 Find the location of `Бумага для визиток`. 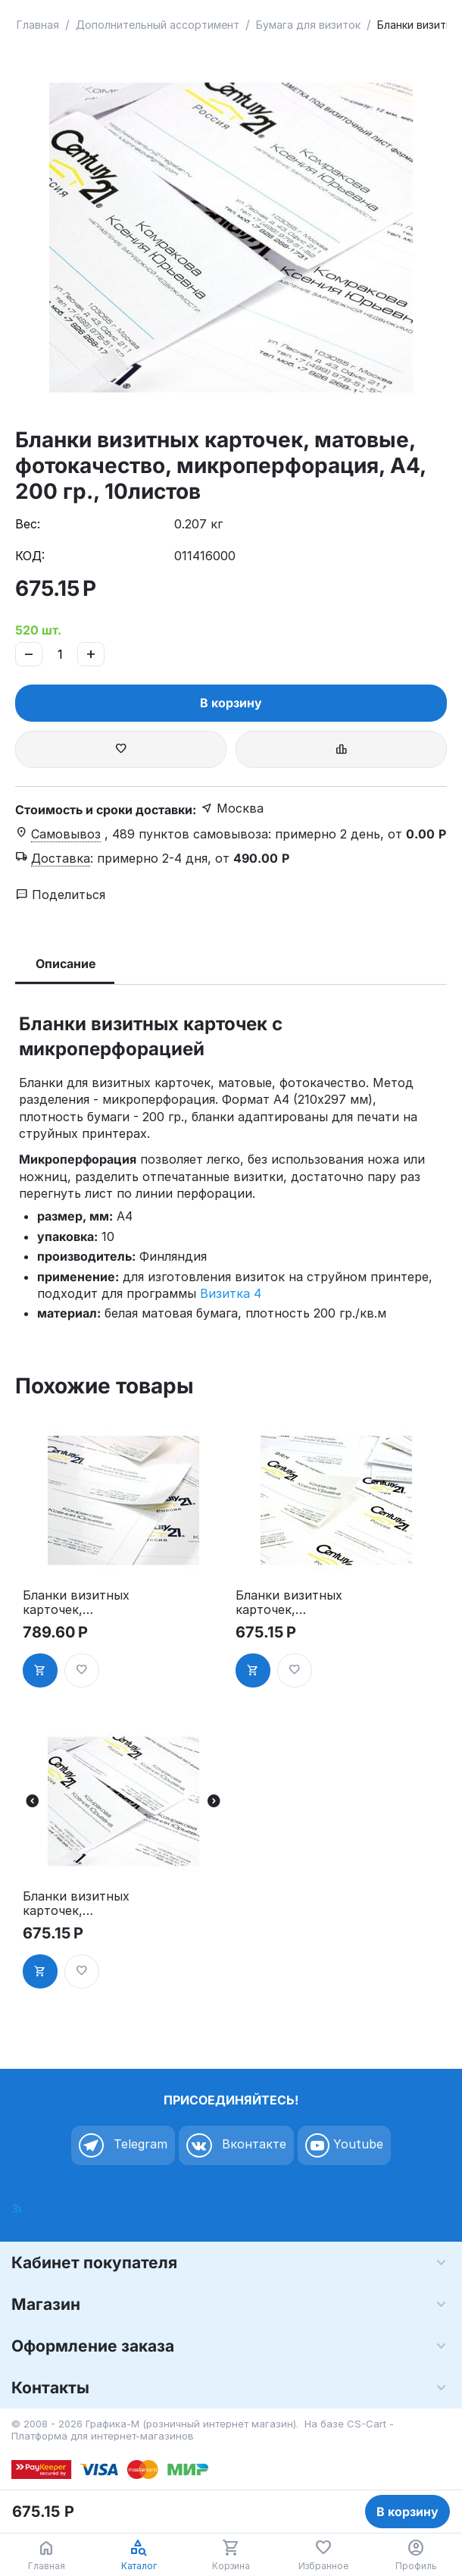

Бумага для визиток is located at coordinates (308, 24).